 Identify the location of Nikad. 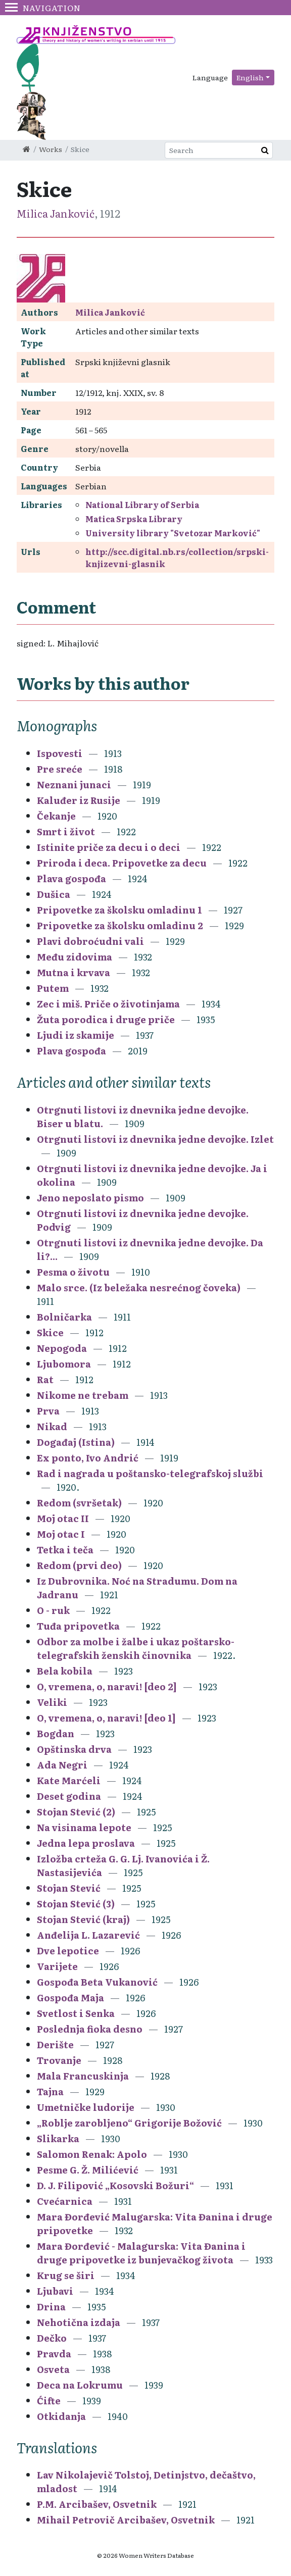
(52, 1426).